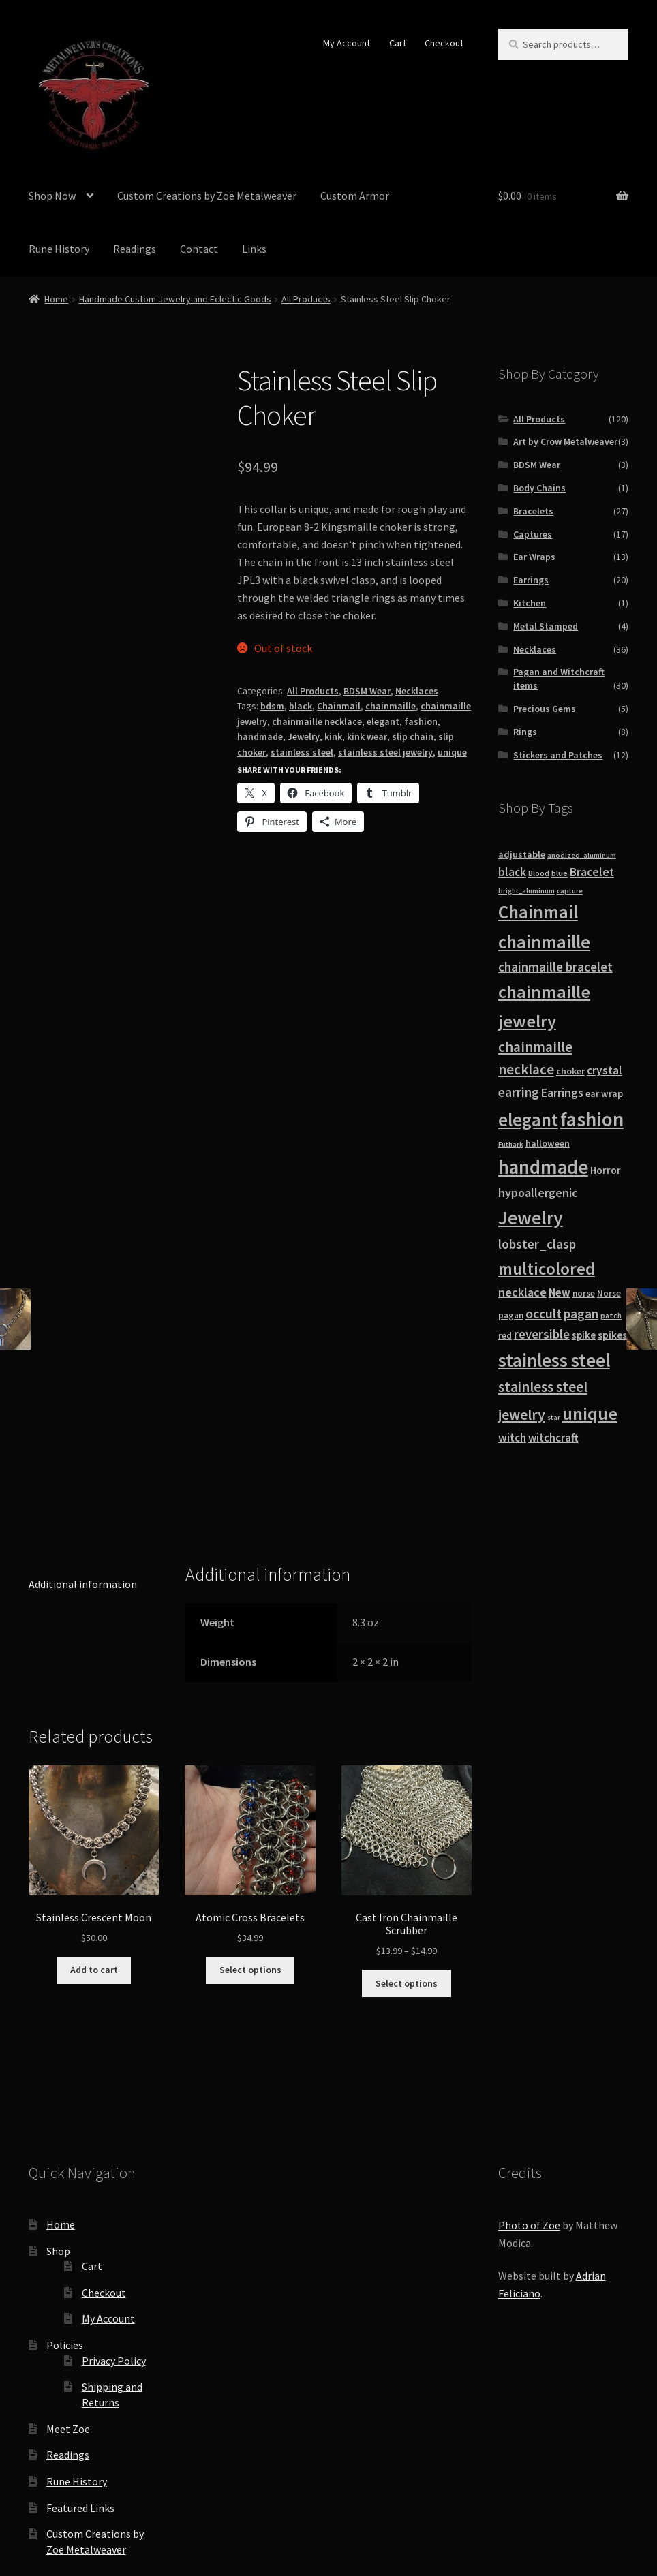 The image size is (657, 2576). Describe the element at coordinates (114, 2205) in the screenshot. I see `Privacy Policy` at that location.